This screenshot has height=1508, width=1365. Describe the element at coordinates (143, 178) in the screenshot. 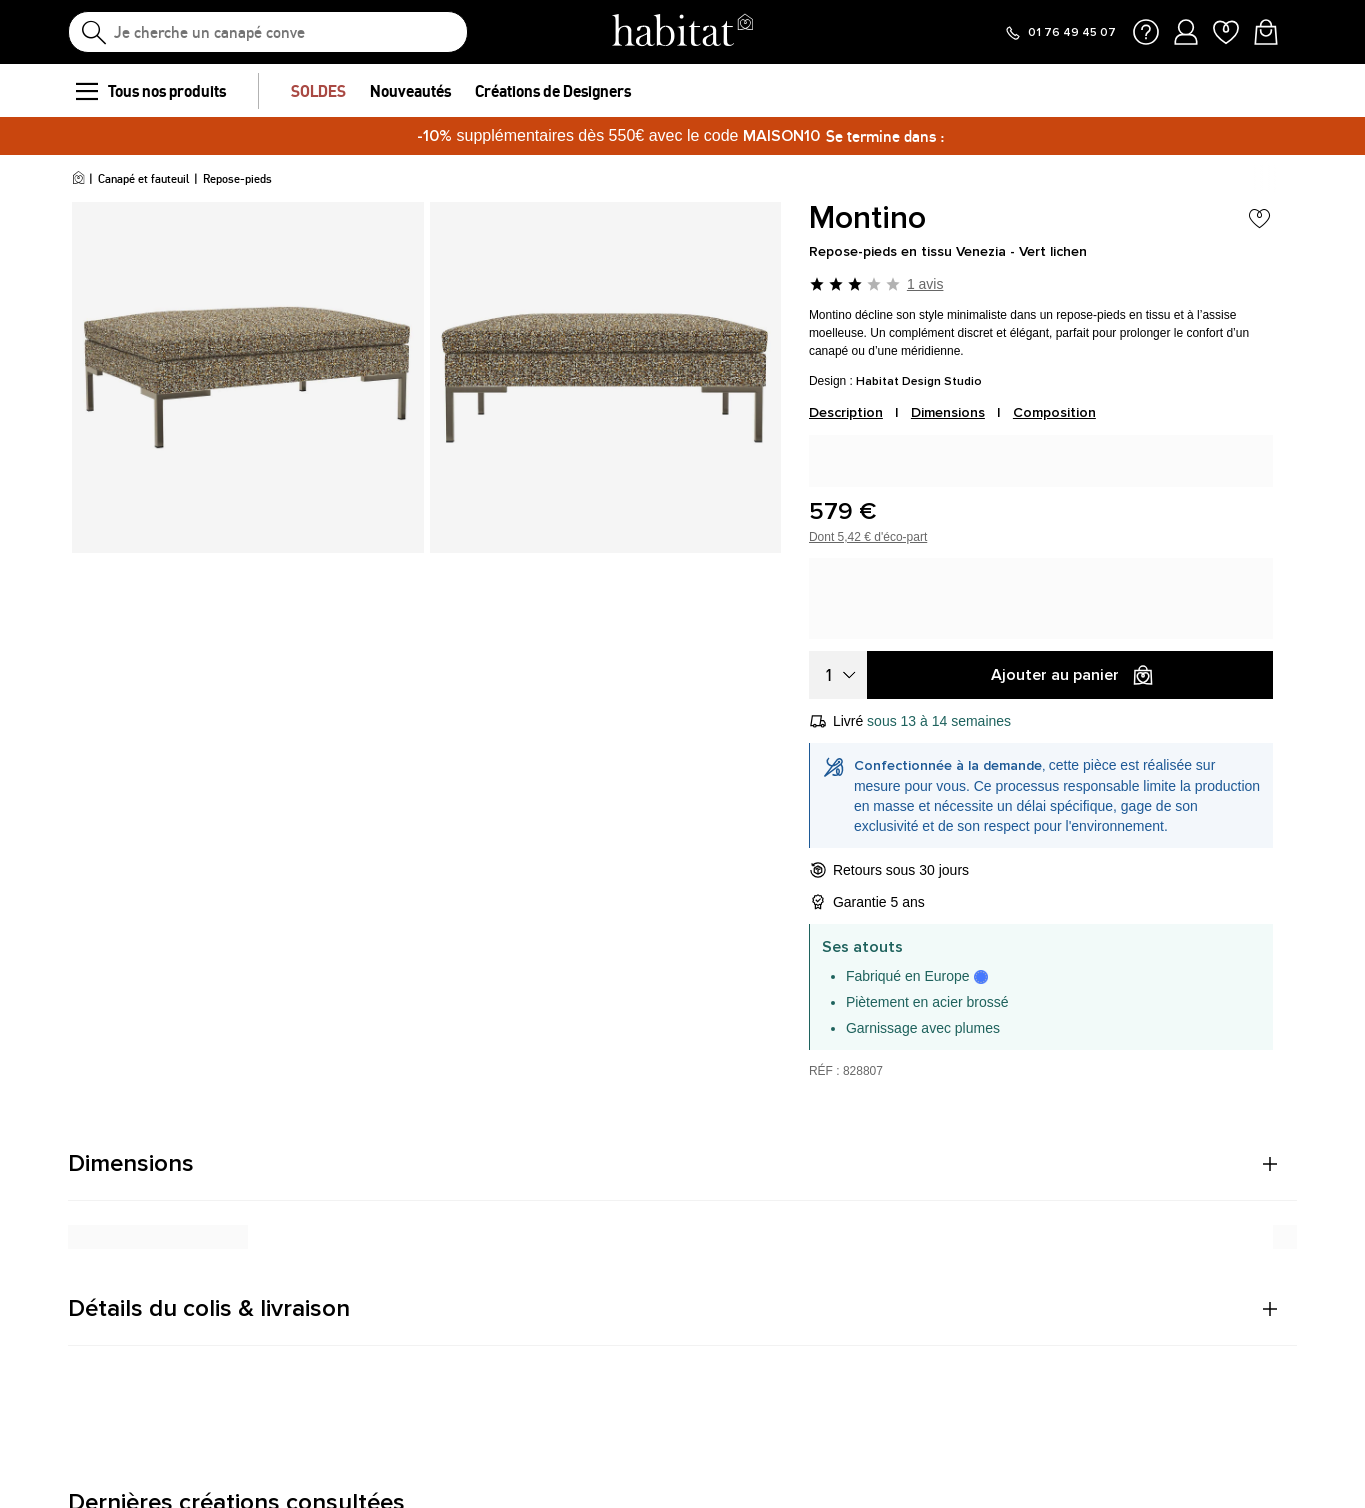

I see `Canapé et fauteuil` at that location.